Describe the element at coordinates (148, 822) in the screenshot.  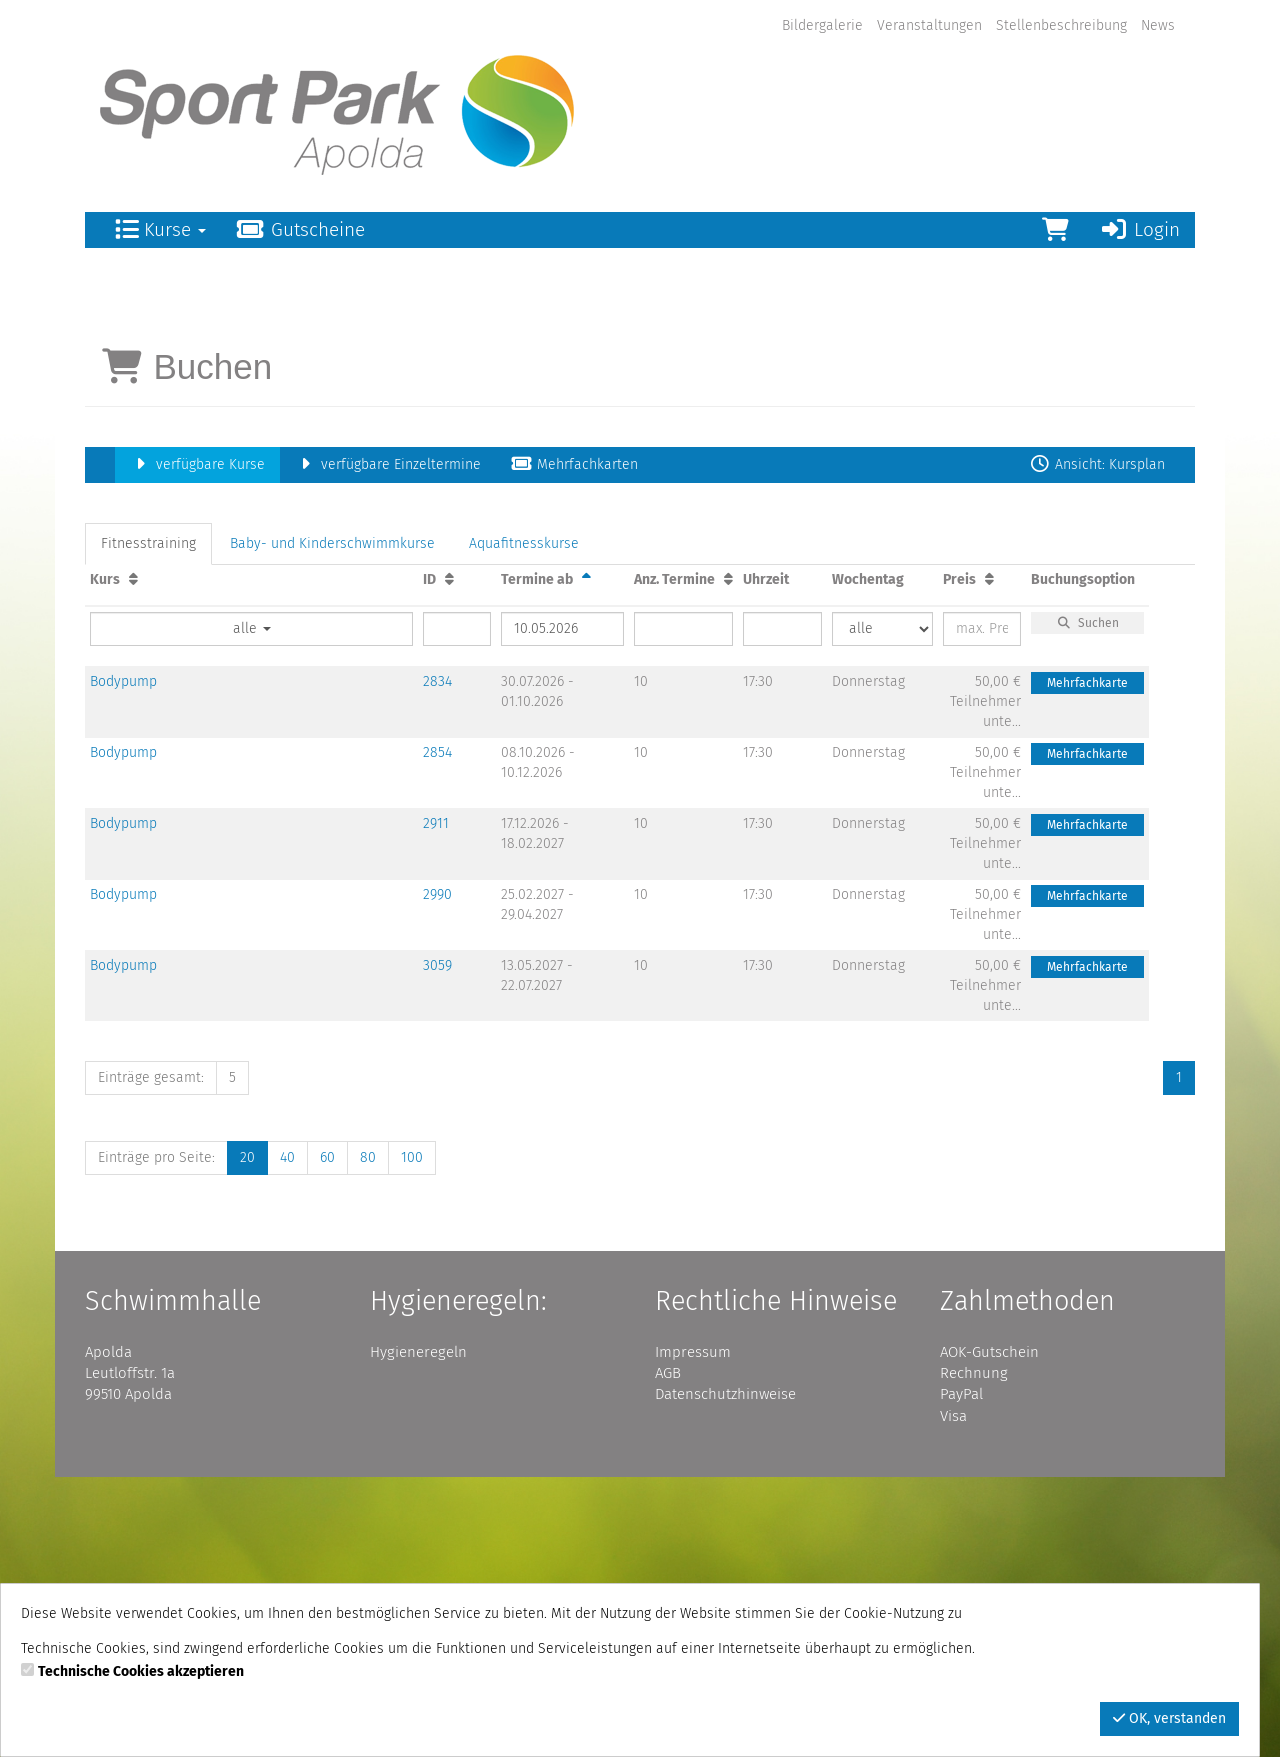
I see `Fitnesstraining` at that location.